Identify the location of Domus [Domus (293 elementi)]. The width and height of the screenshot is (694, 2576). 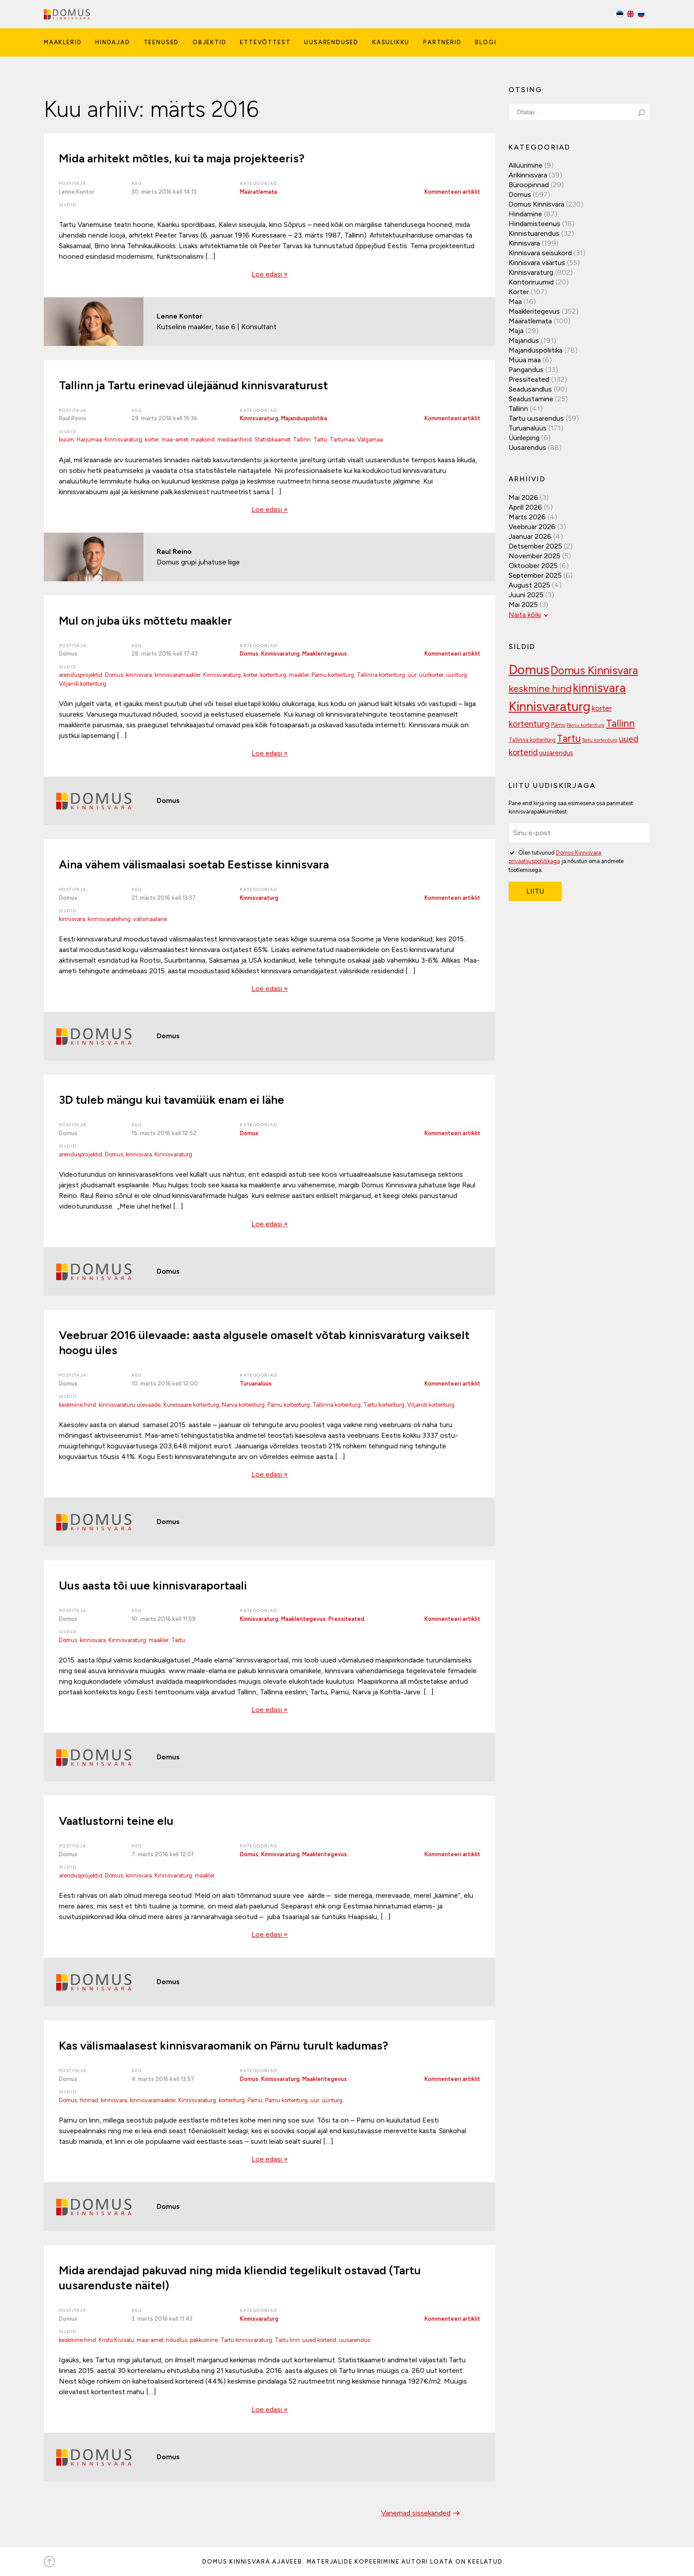
(529, 669).